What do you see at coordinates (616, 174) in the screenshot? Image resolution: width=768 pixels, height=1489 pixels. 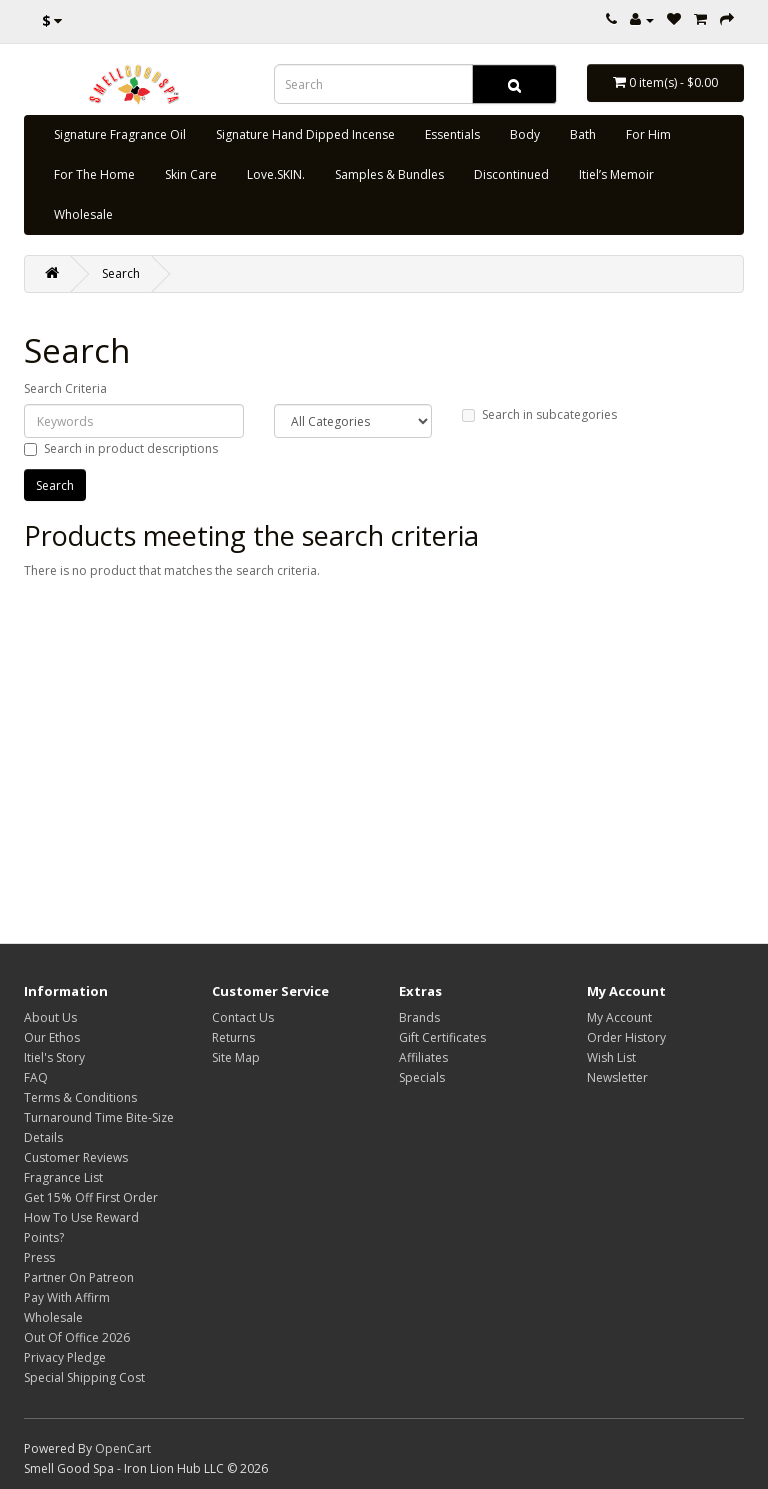 I see `Itiel’s Memoir` at bounding box center [616, 174].